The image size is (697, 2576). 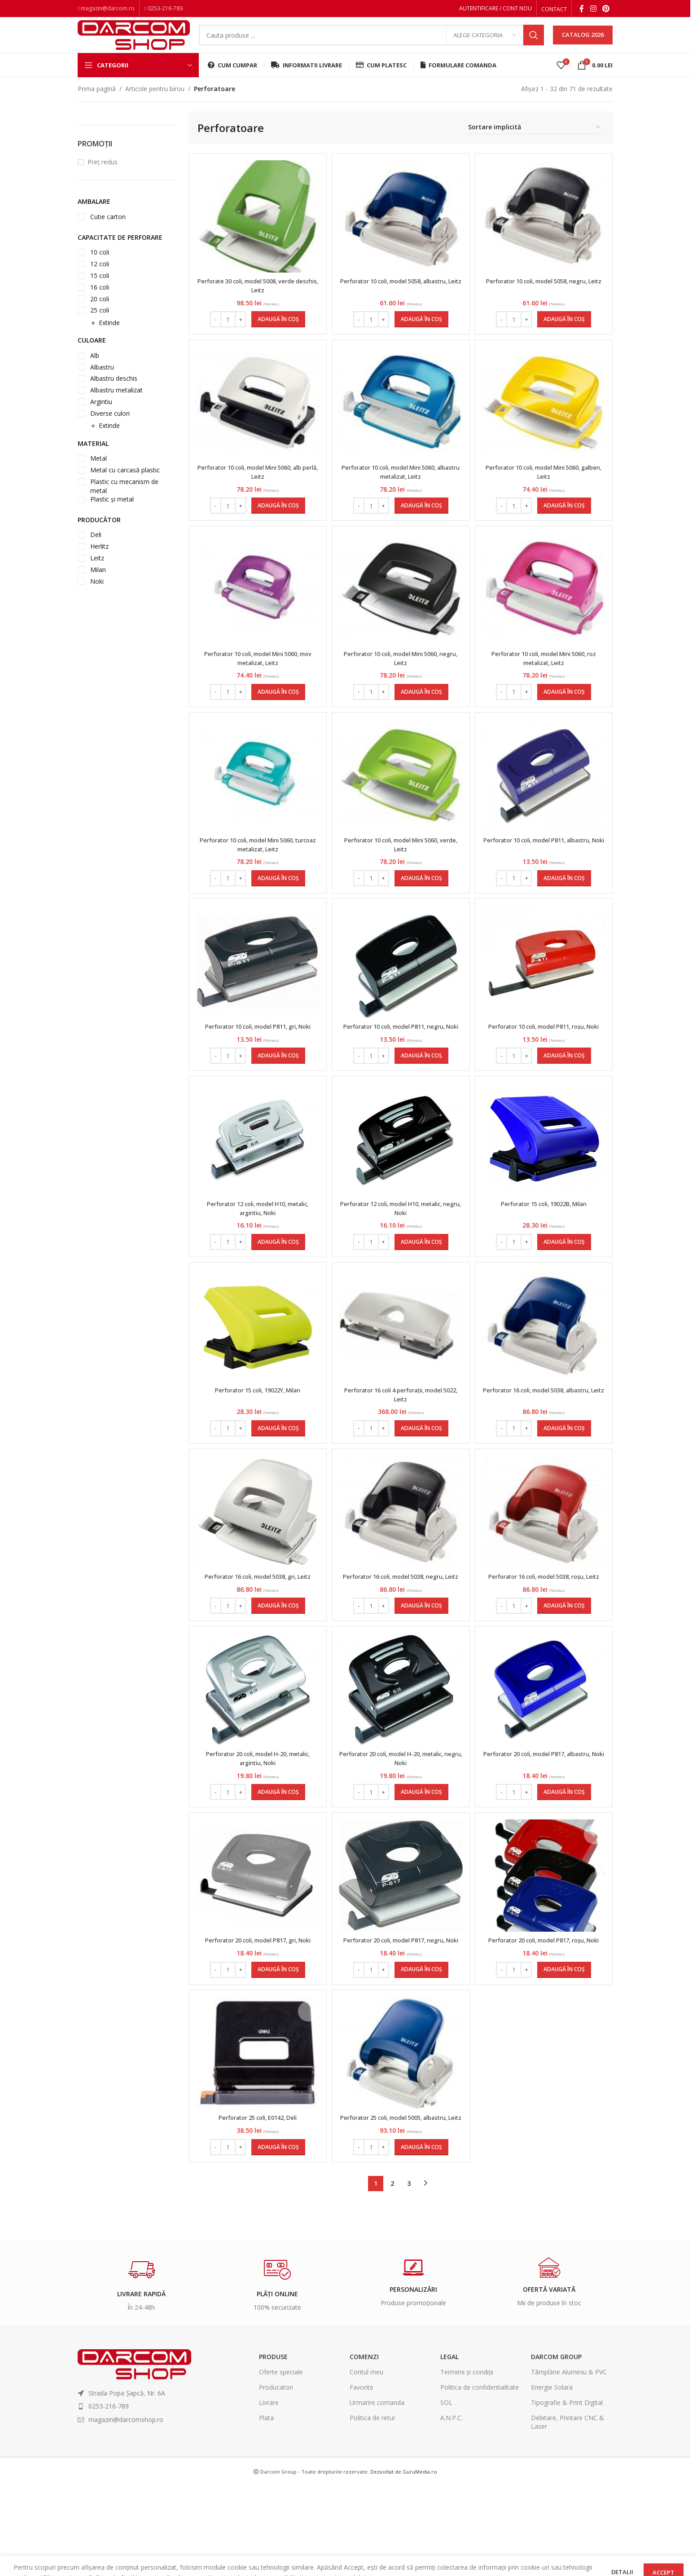 What do you see at coordinates (400, 870) in the screenshot?
I see `Perforator 10 coli, model Mini 5060, verde, Leitz` at bounding box center [400, 870].